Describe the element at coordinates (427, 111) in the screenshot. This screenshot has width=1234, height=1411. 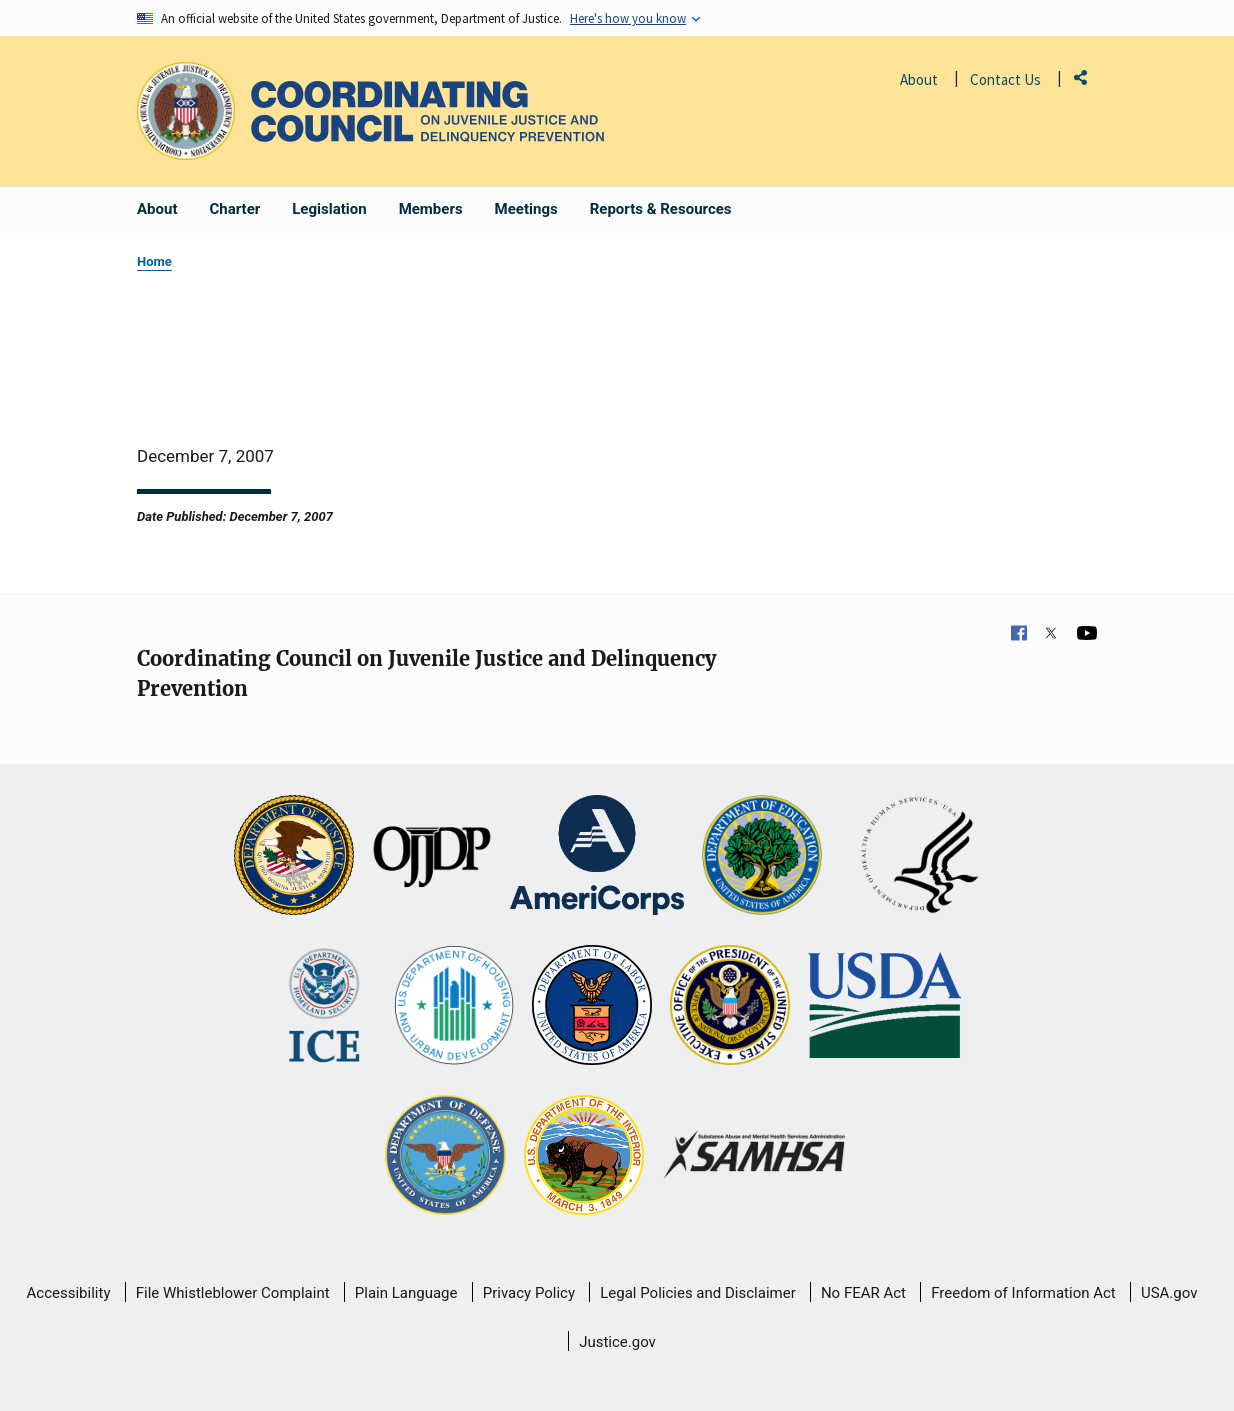
I see `[Home]` at that location.